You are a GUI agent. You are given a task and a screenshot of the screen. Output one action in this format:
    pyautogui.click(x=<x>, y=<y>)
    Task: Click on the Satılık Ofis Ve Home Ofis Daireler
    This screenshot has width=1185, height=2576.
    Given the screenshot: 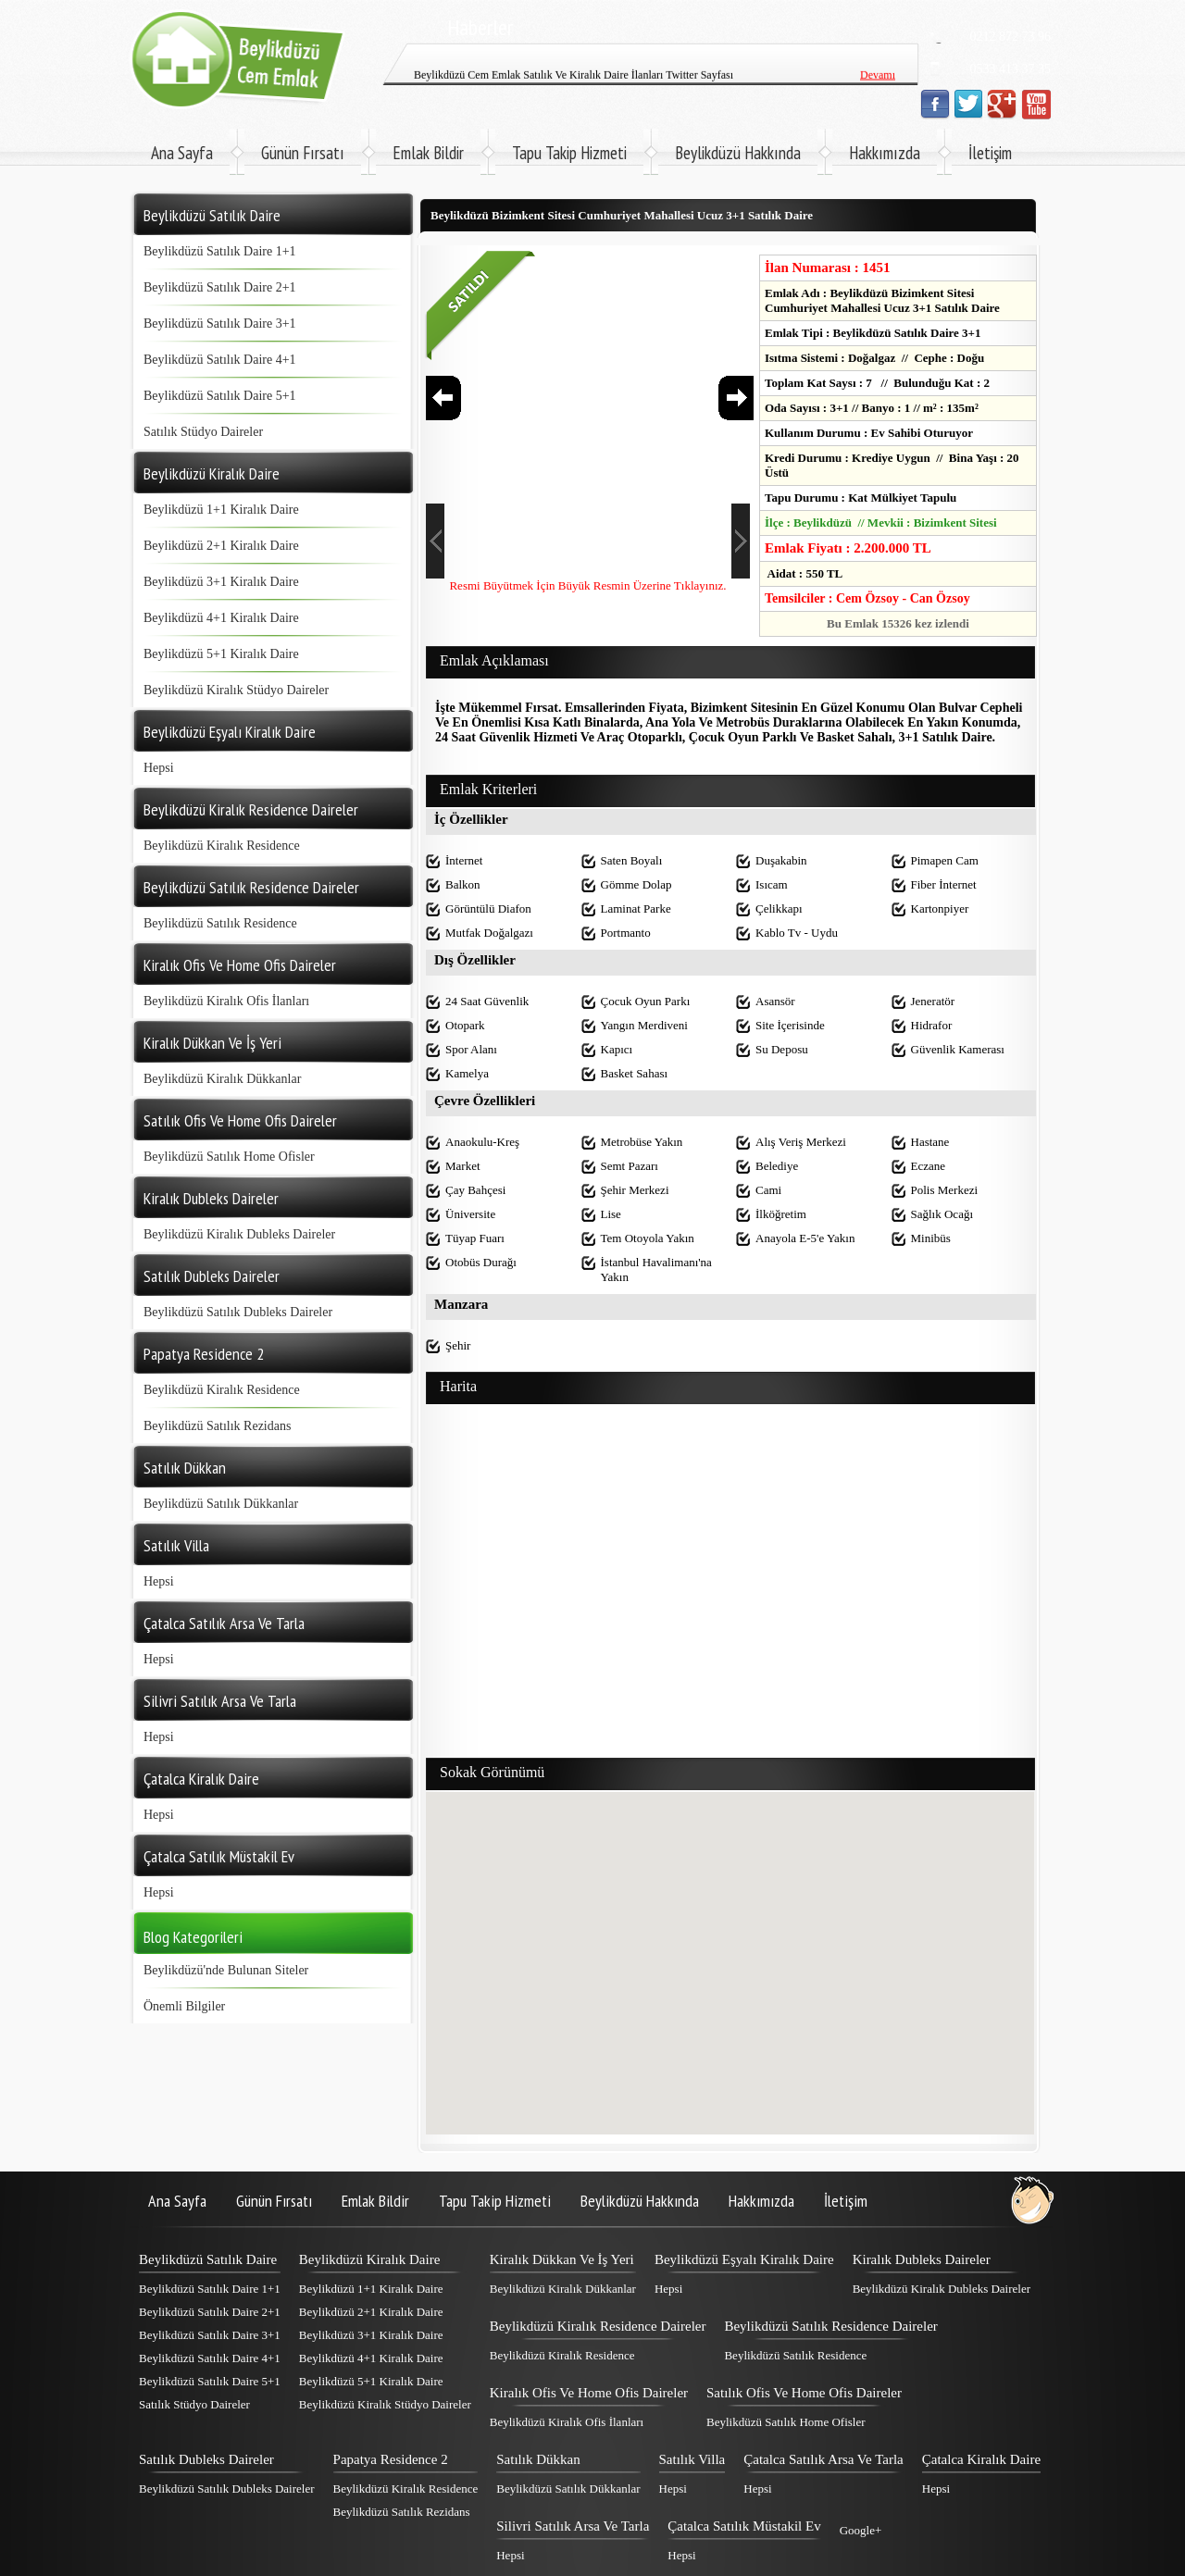 What is the action you would take?
    pyautogui.click(x=804, y=2392)
    